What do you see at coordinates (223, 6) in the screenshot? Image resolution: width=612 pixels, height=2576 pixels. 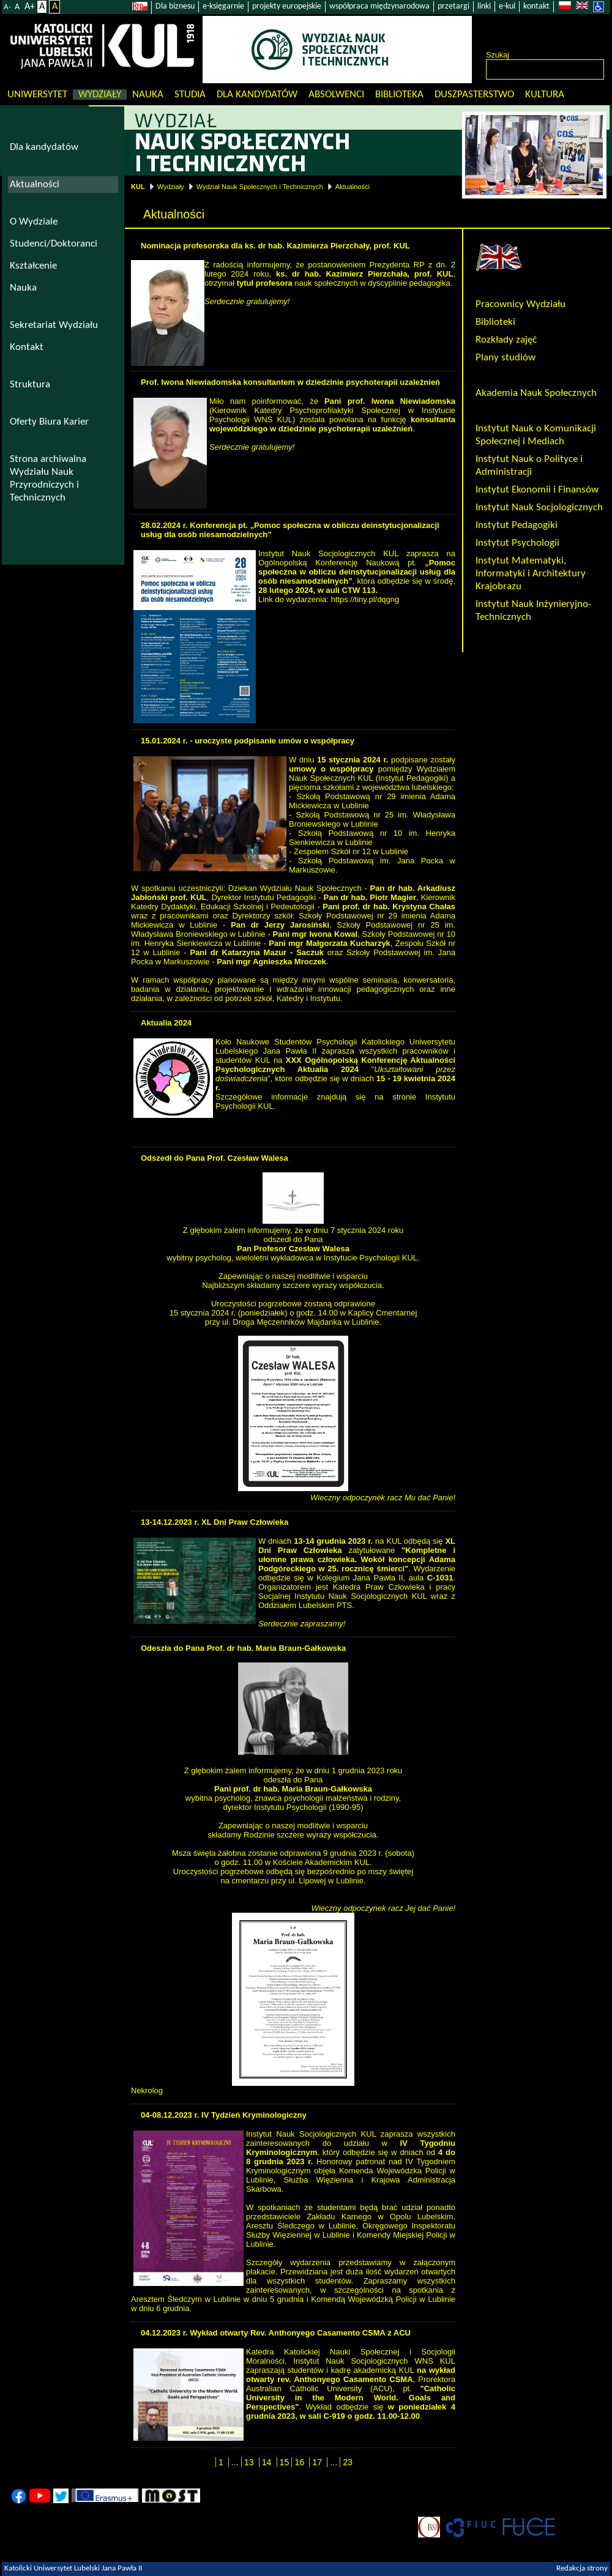 I see `e-księgarnie` at bounding box center [223, 6].